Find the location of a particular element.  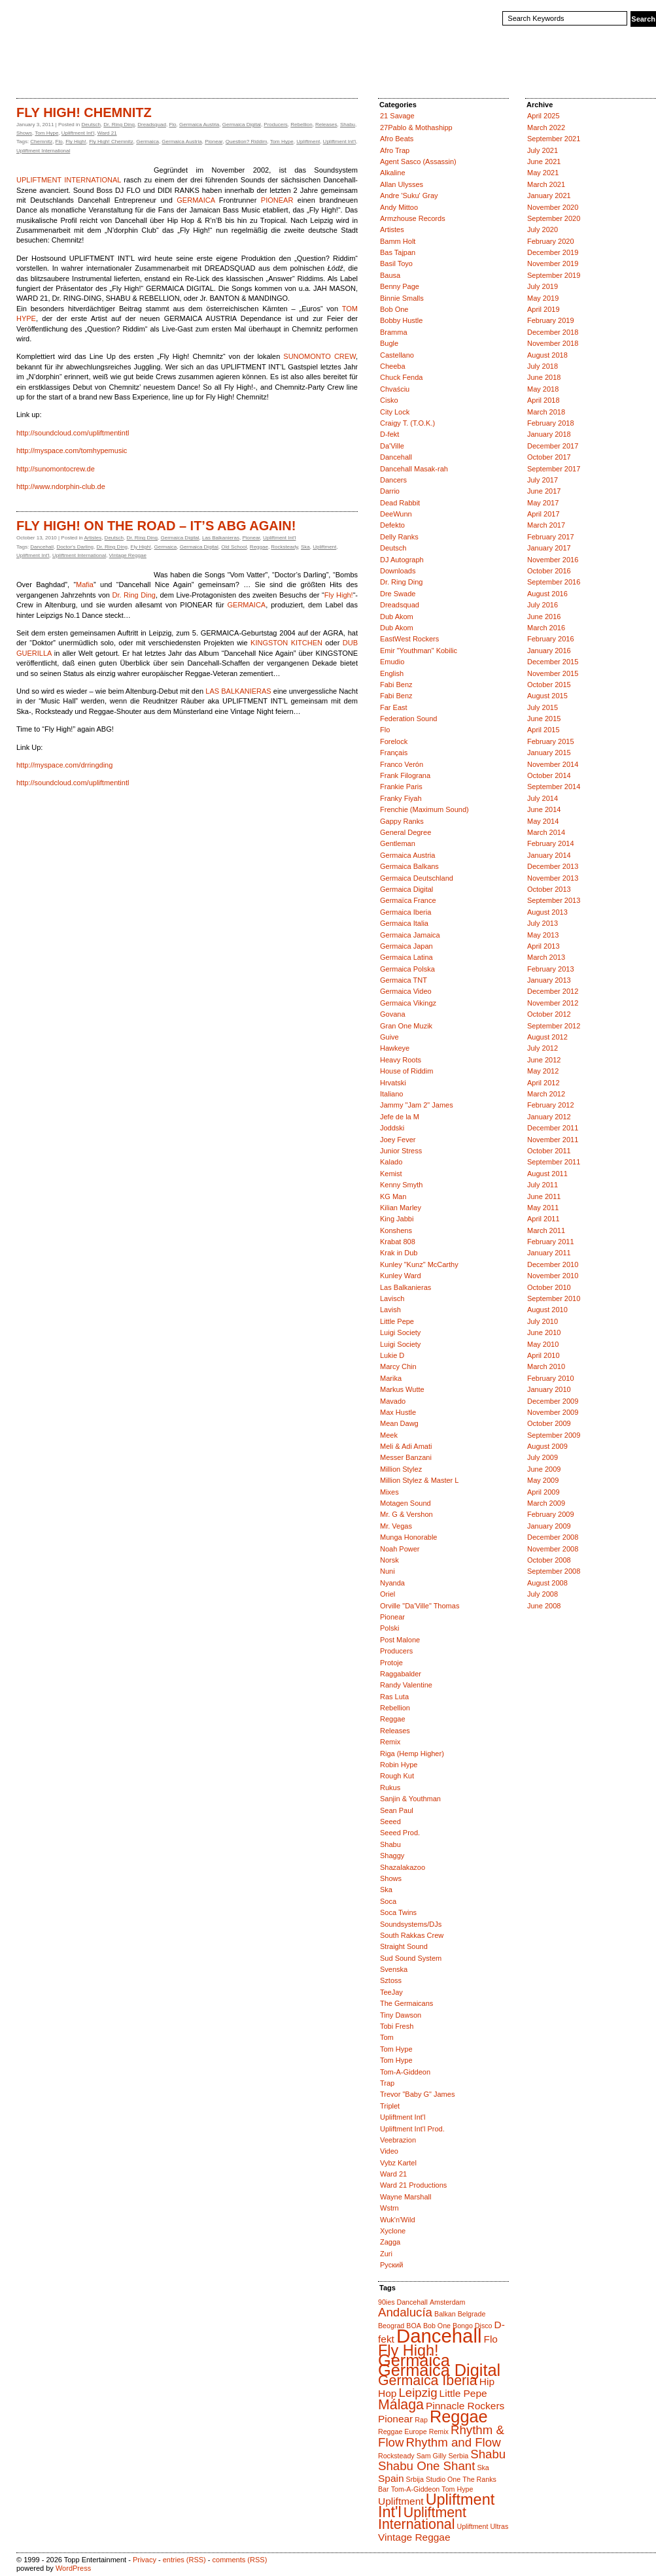

Noah Power is located at coordinates (400, 1549).